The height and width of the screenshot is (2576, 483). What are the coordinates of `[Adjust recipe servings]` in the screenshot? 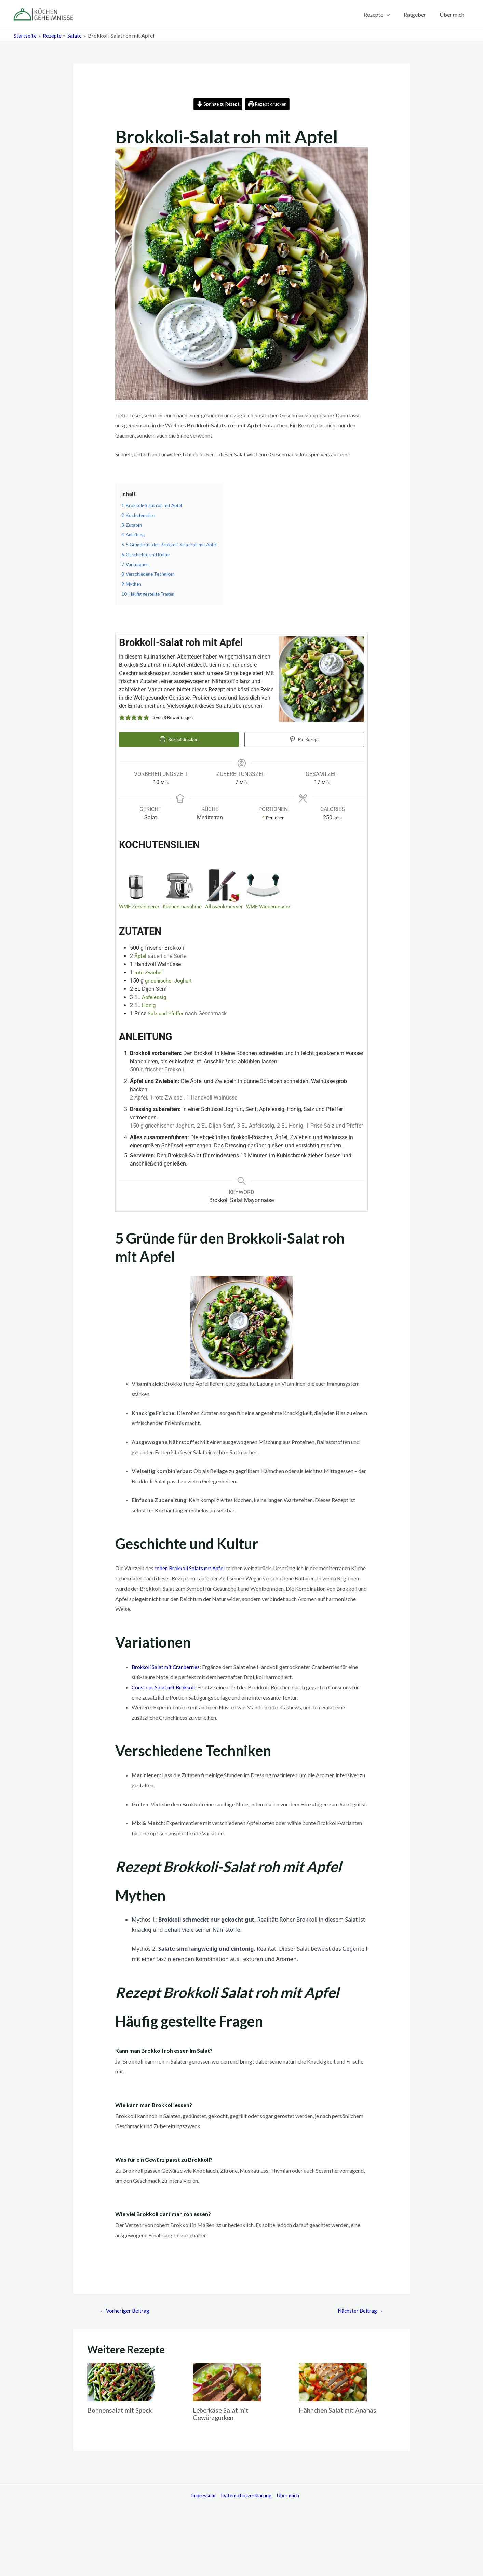 It's located at (263, 816).